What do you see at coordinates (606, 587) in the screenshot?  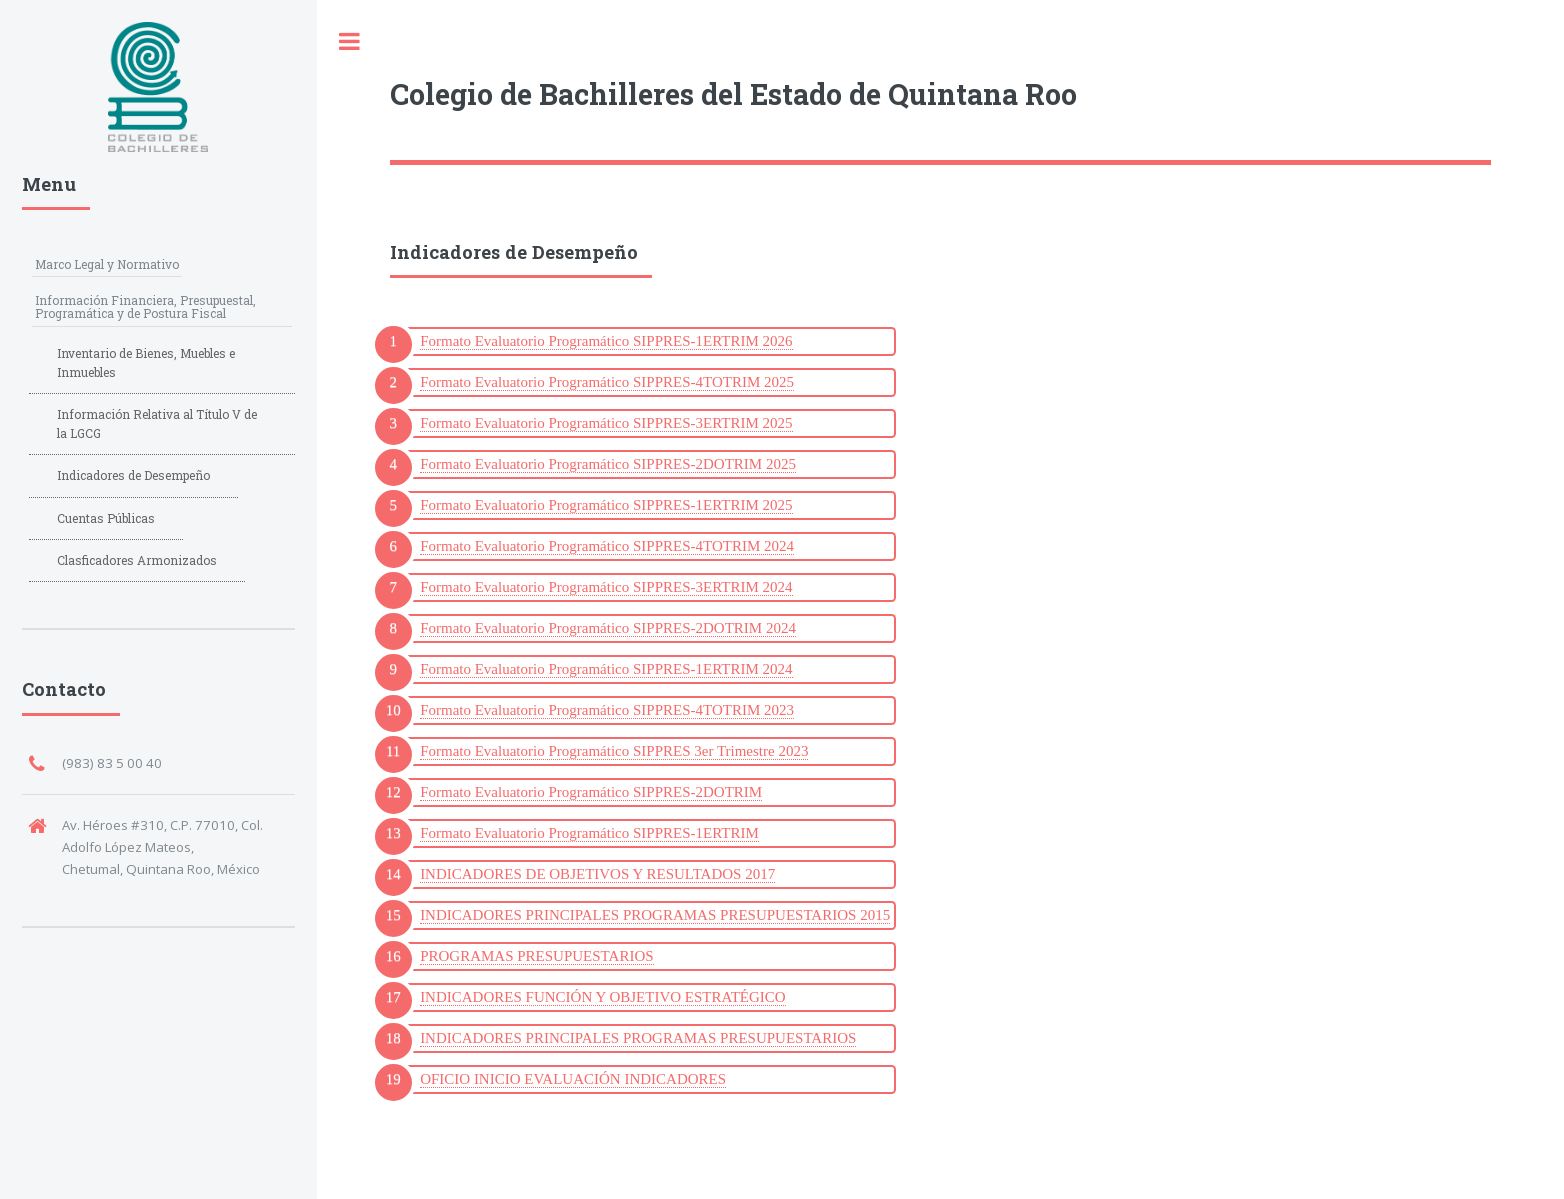 I see `Formato Evaluatorio Programático SIPPRES-3ERTRIM 2024` at bounding box center [606, 587].